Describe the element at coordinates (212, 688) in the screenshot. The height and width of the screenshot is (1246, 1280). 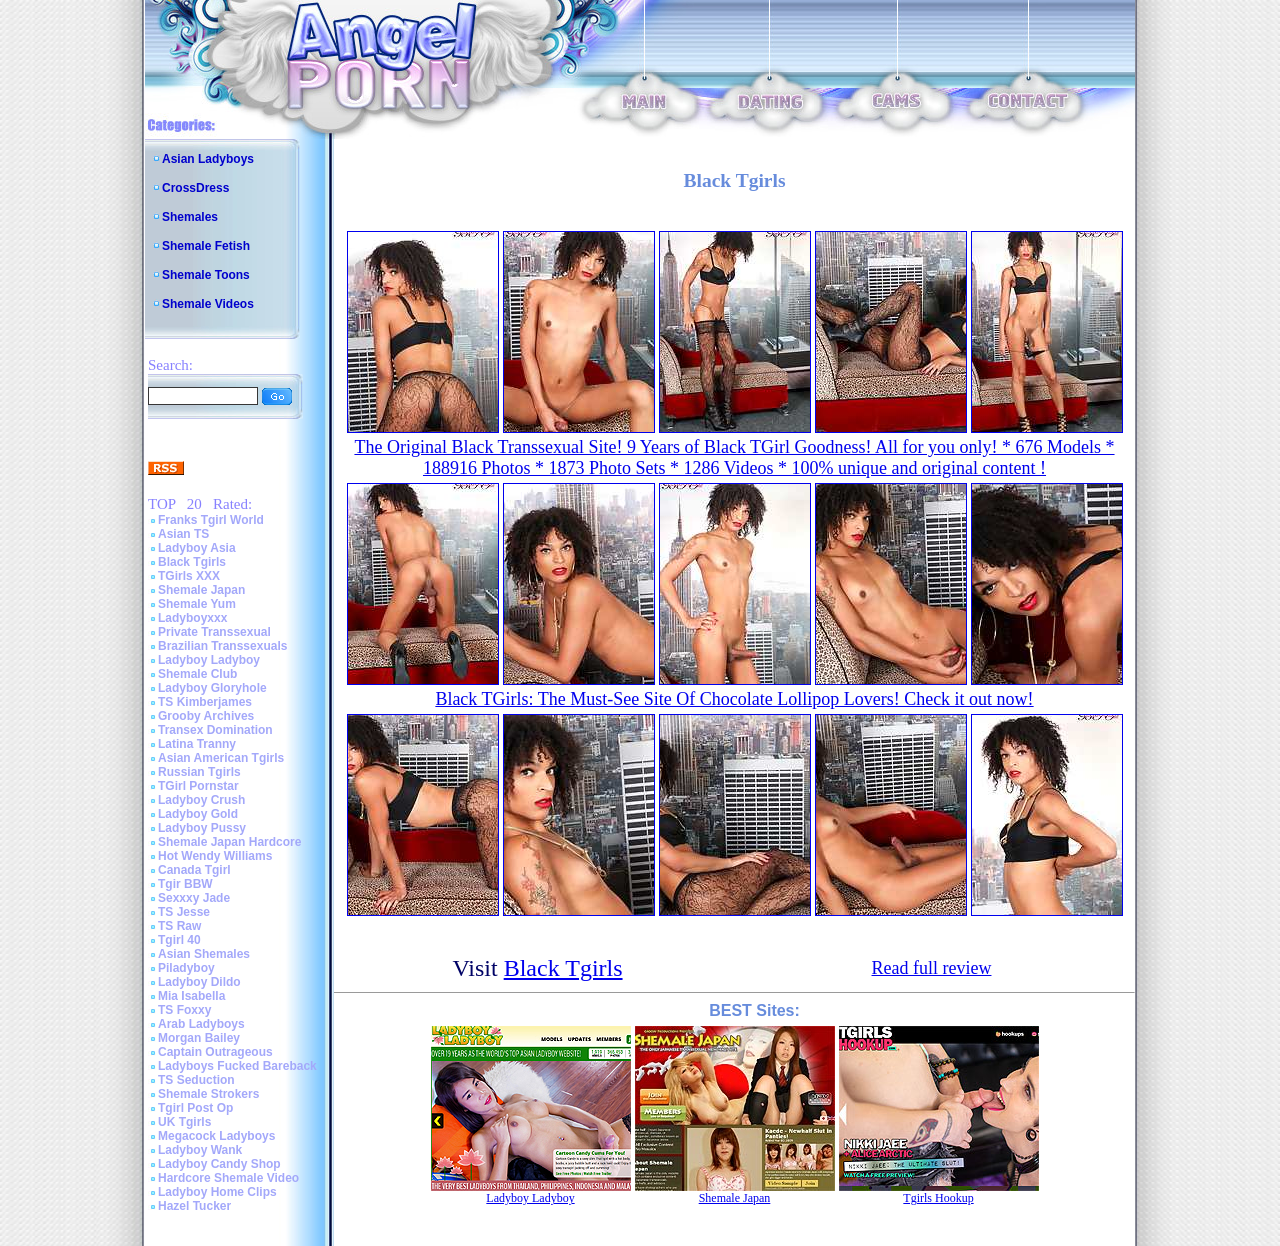
I see `Ladyboy Gloryhole` at that location.